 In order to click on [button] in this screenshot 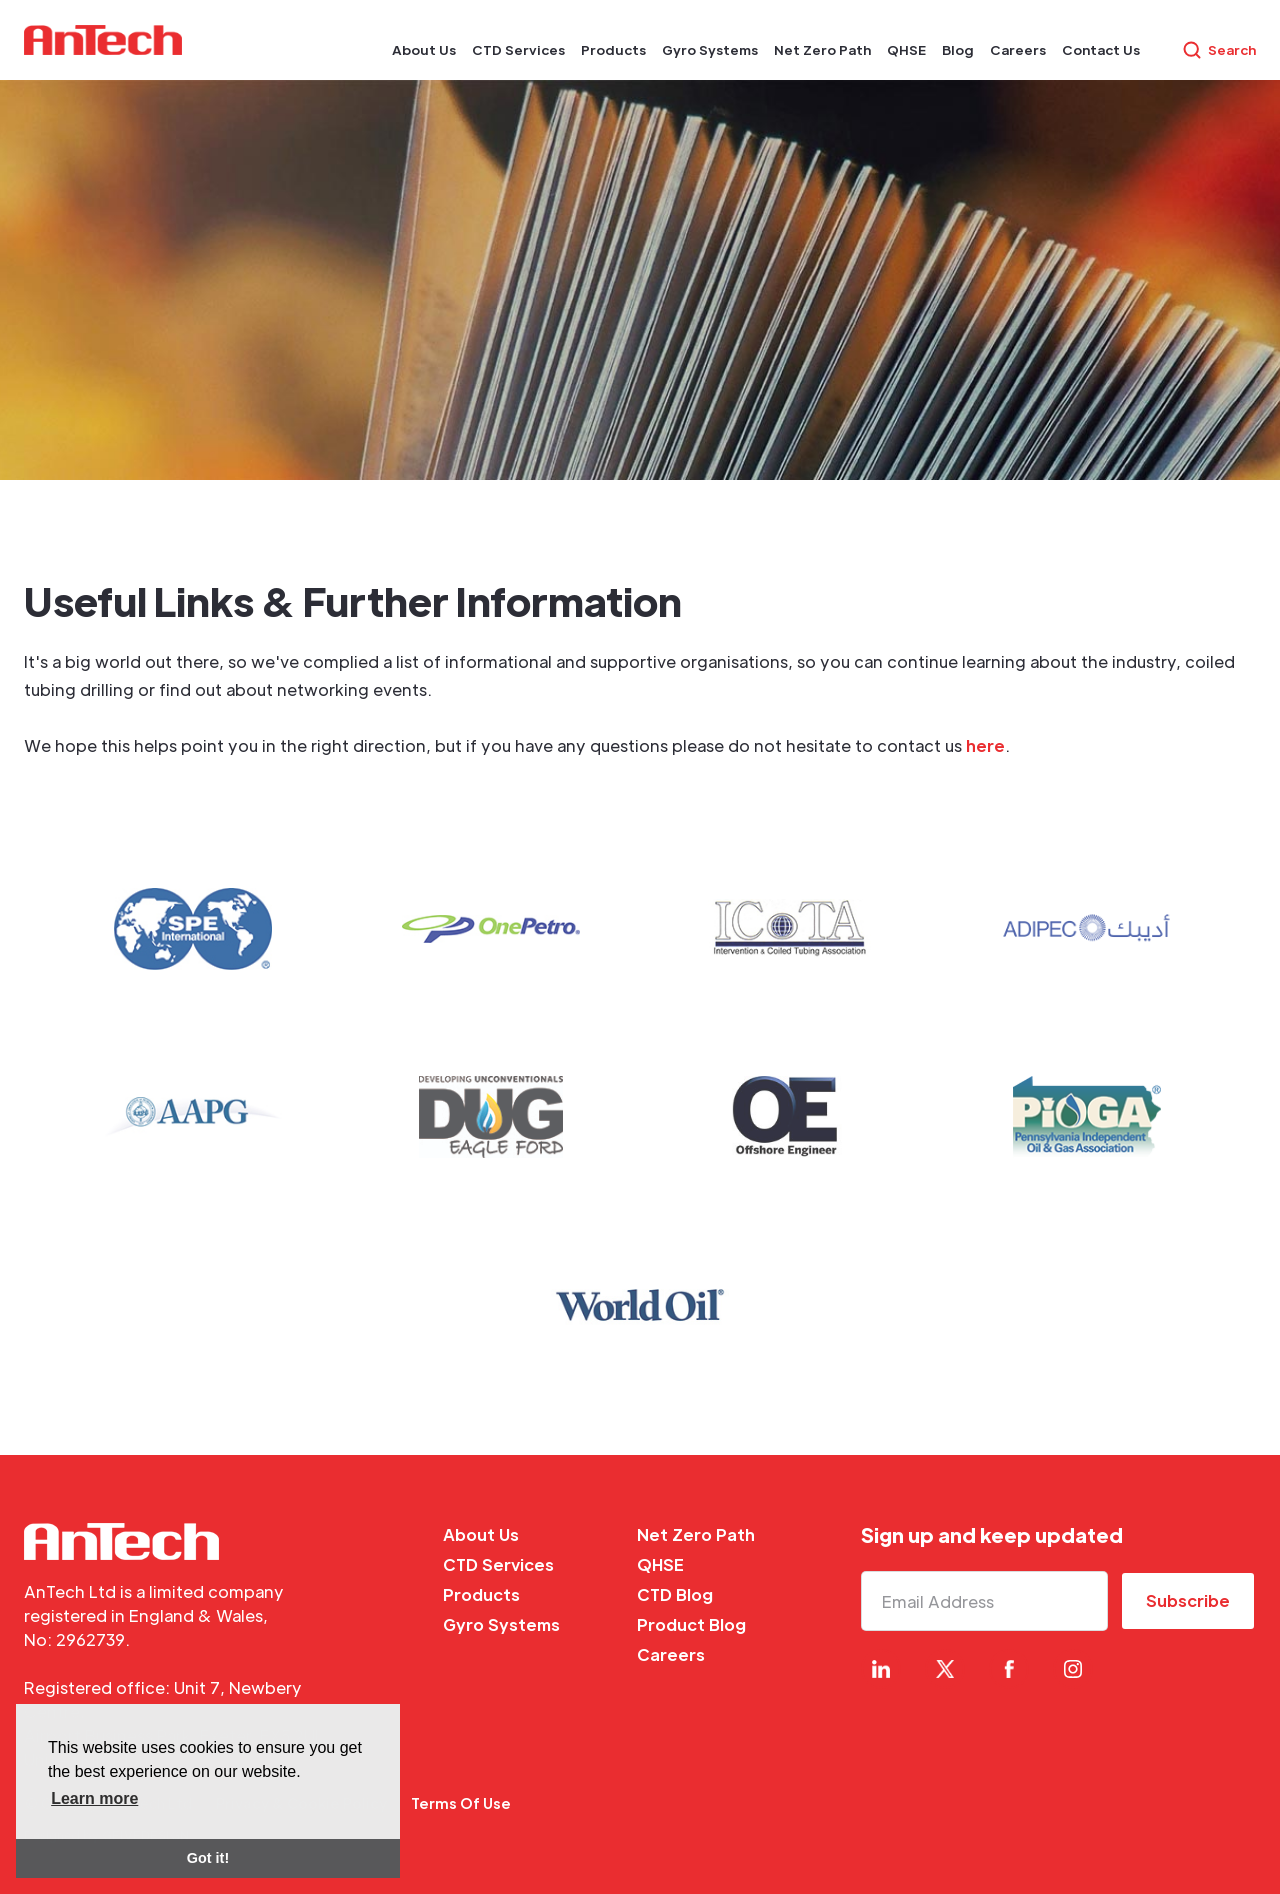, I will do `click(424, 50)`.